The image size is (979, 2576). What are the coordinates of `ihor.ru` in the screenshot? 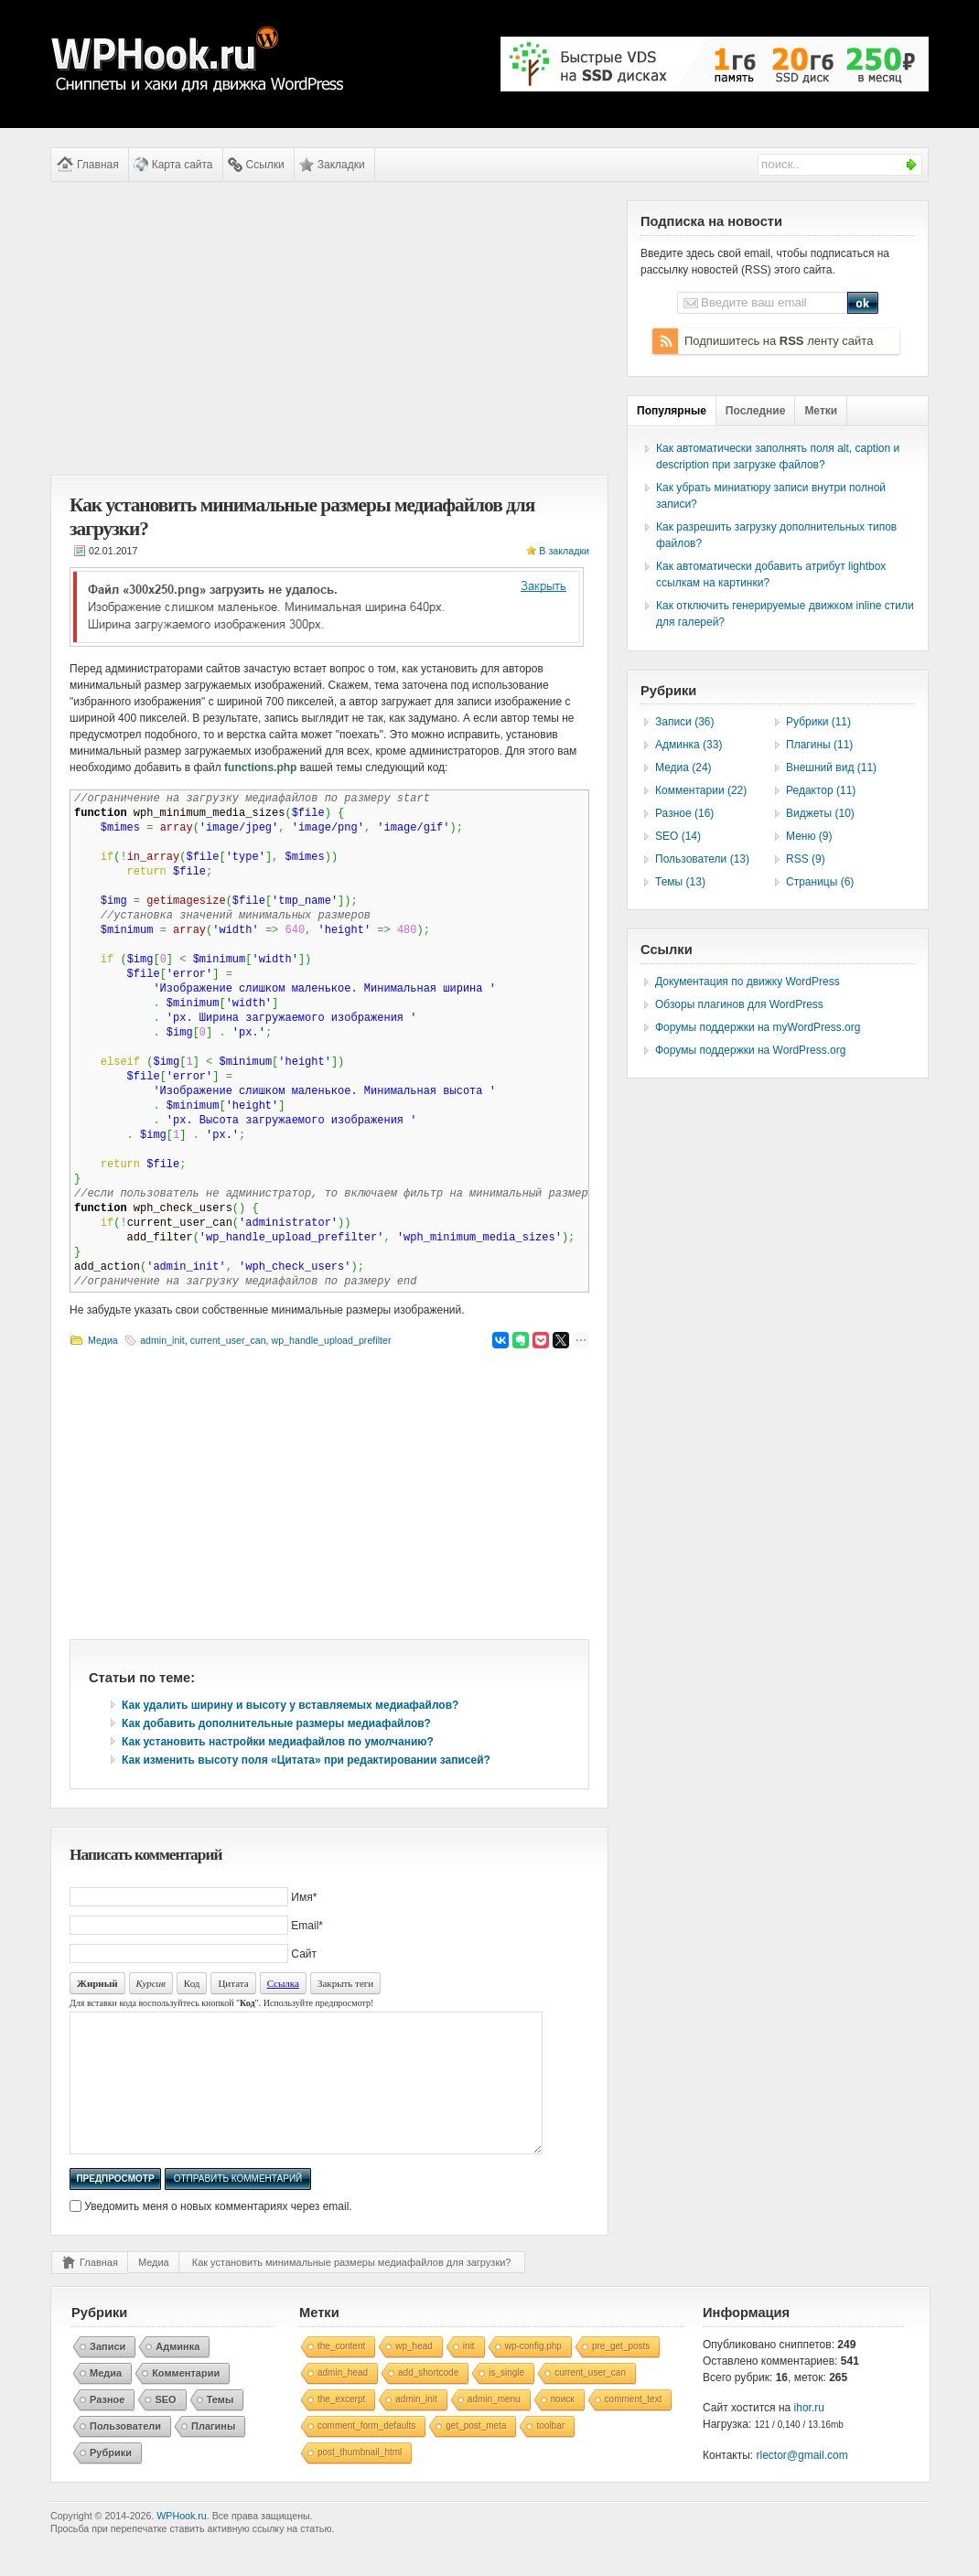 It's located at (809, 2435).